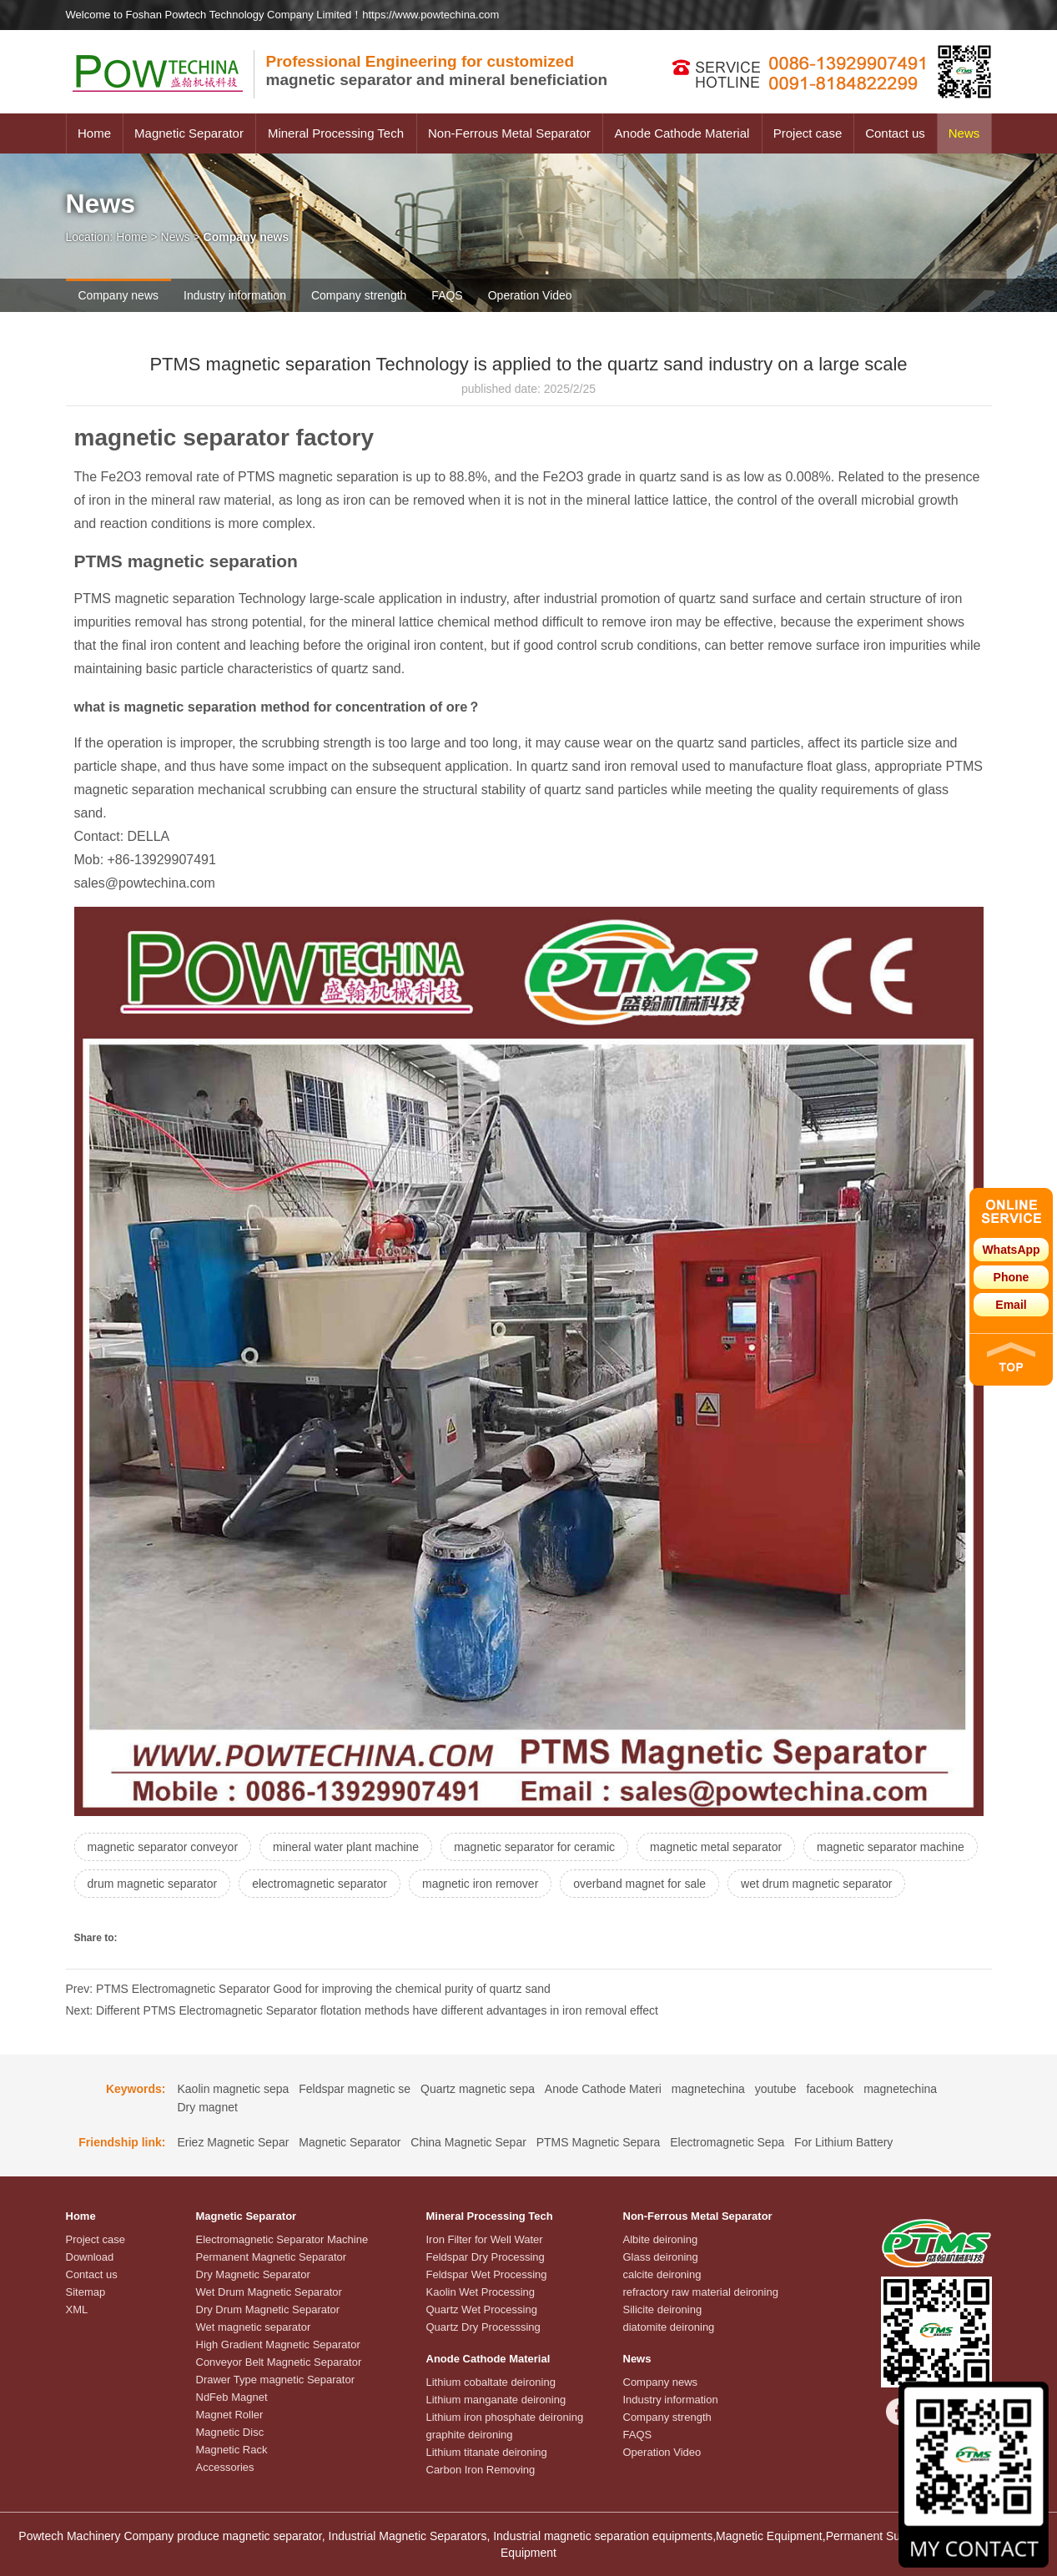 The width and height of the screenshot is (1057, 2576). I want to click on Kaolin Wet Processing, so click(481, 2292).